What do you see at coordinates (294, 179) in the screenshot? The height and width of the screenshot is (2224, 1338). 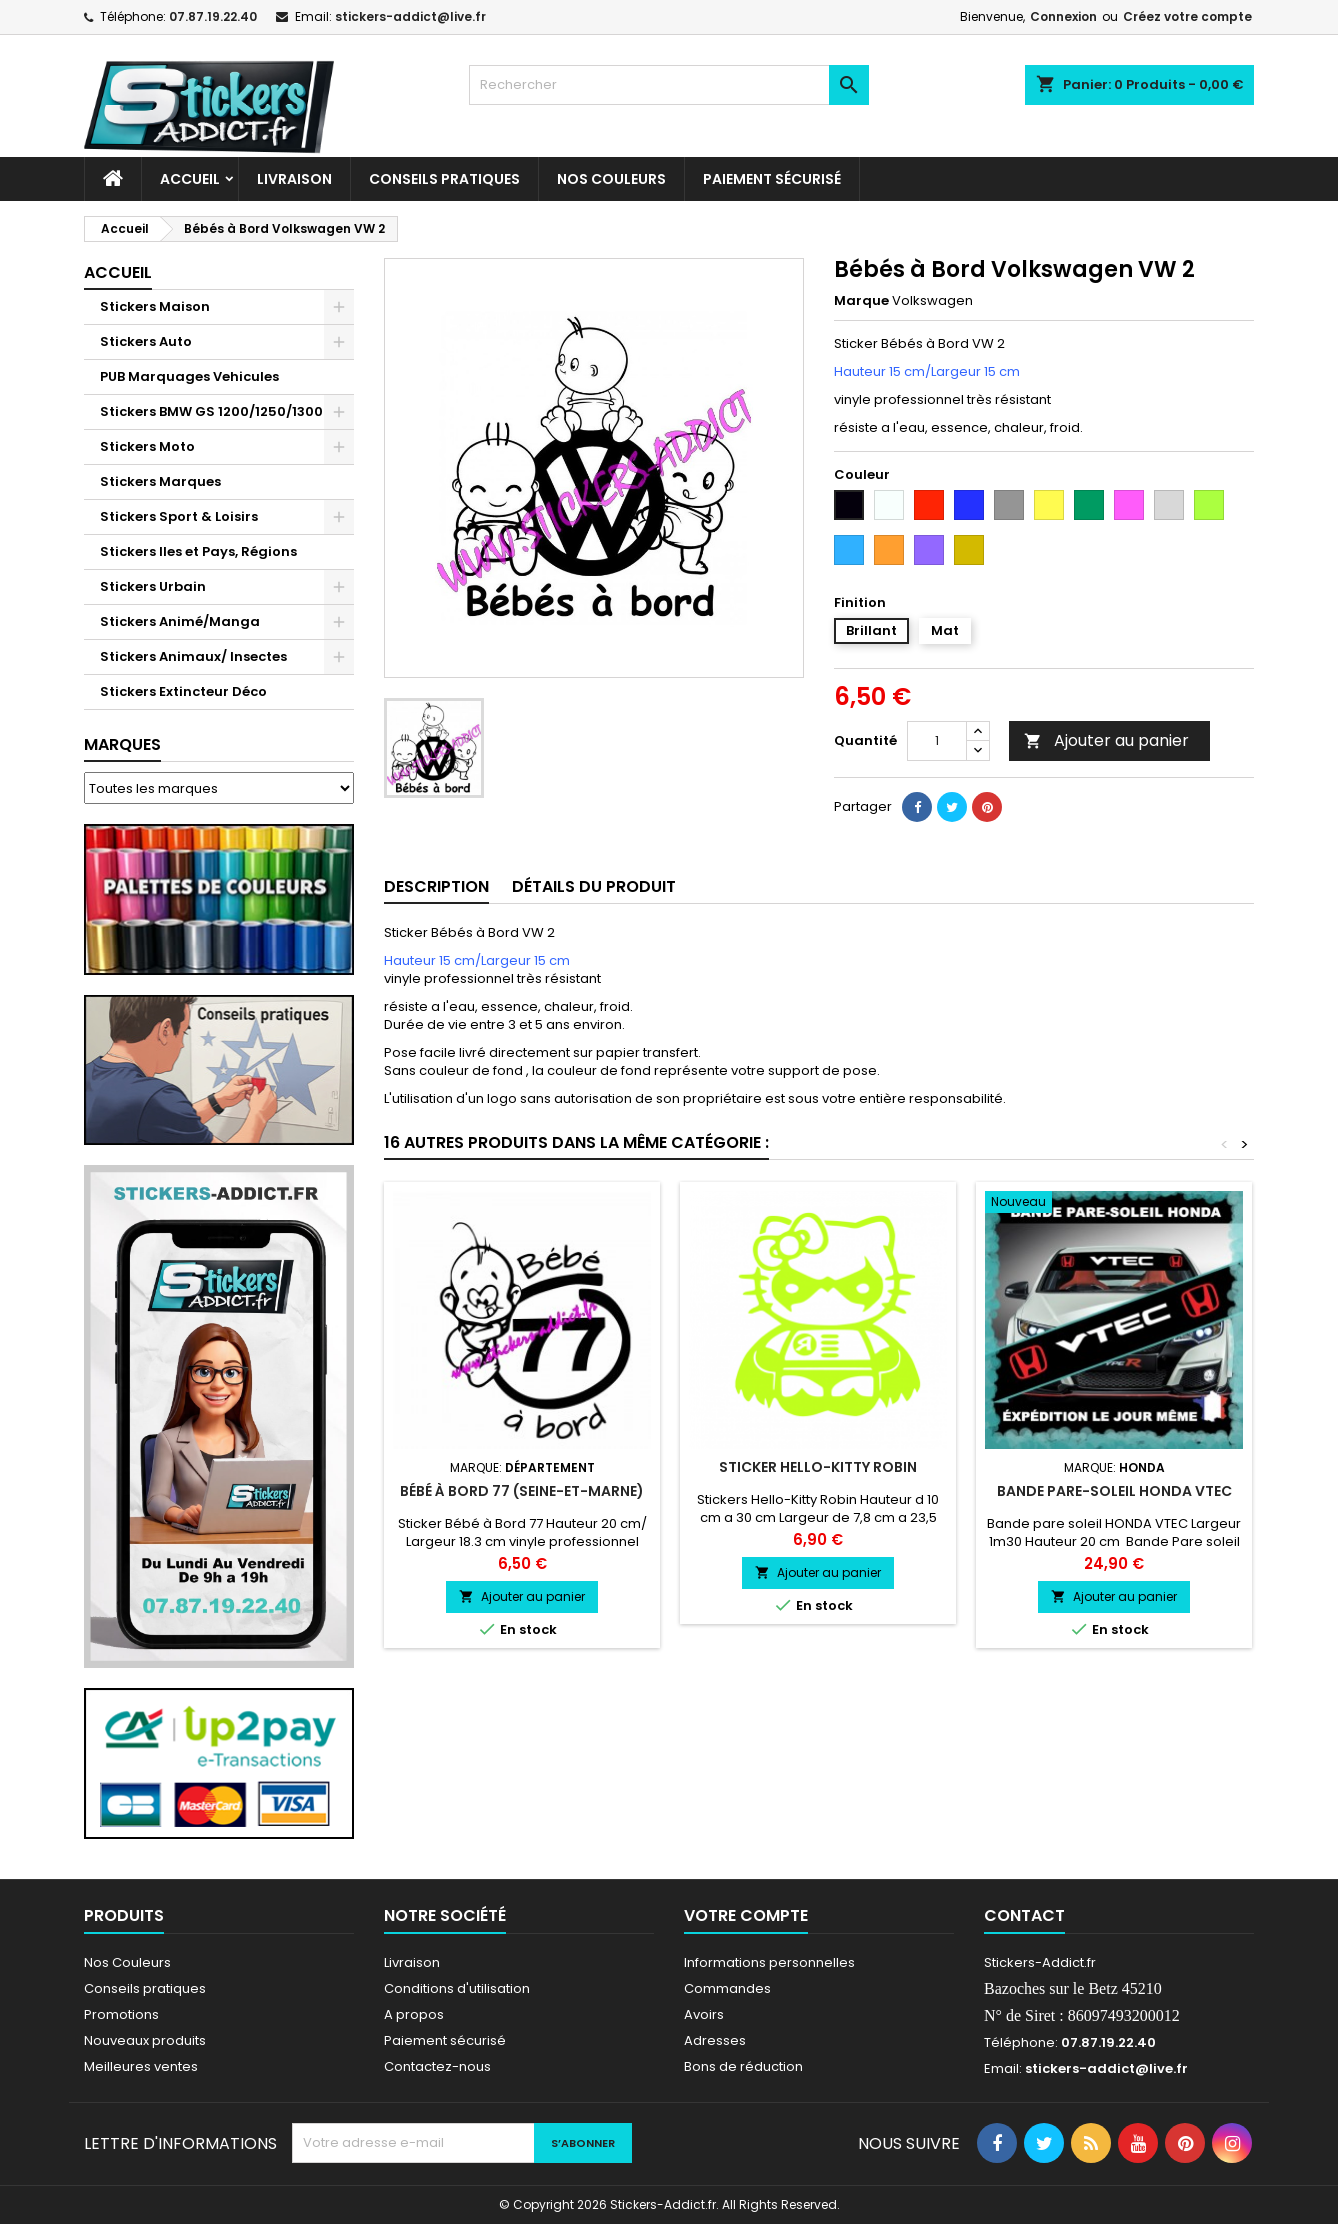 I see `Livraison` at bounding box center [294, 179].